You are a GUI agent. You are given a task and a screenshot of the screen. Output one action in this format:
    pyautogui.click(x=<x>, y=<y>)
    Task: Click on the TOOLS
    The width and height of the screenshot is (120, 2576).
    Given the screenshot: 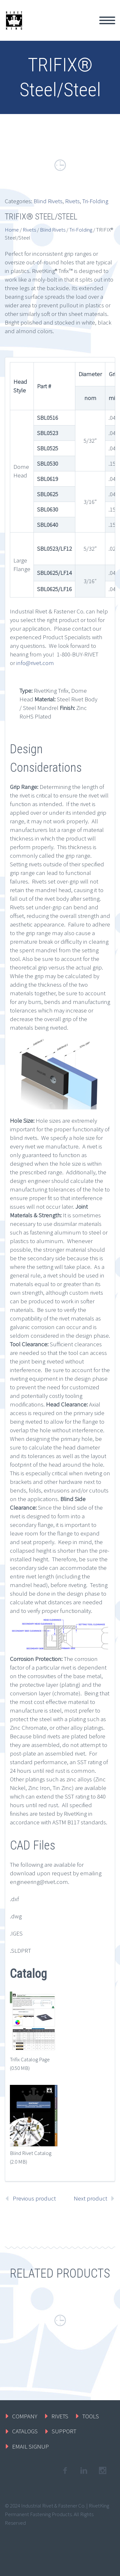 What is the action you would take?
    pyautogui.click(x=90, y=2416)
    